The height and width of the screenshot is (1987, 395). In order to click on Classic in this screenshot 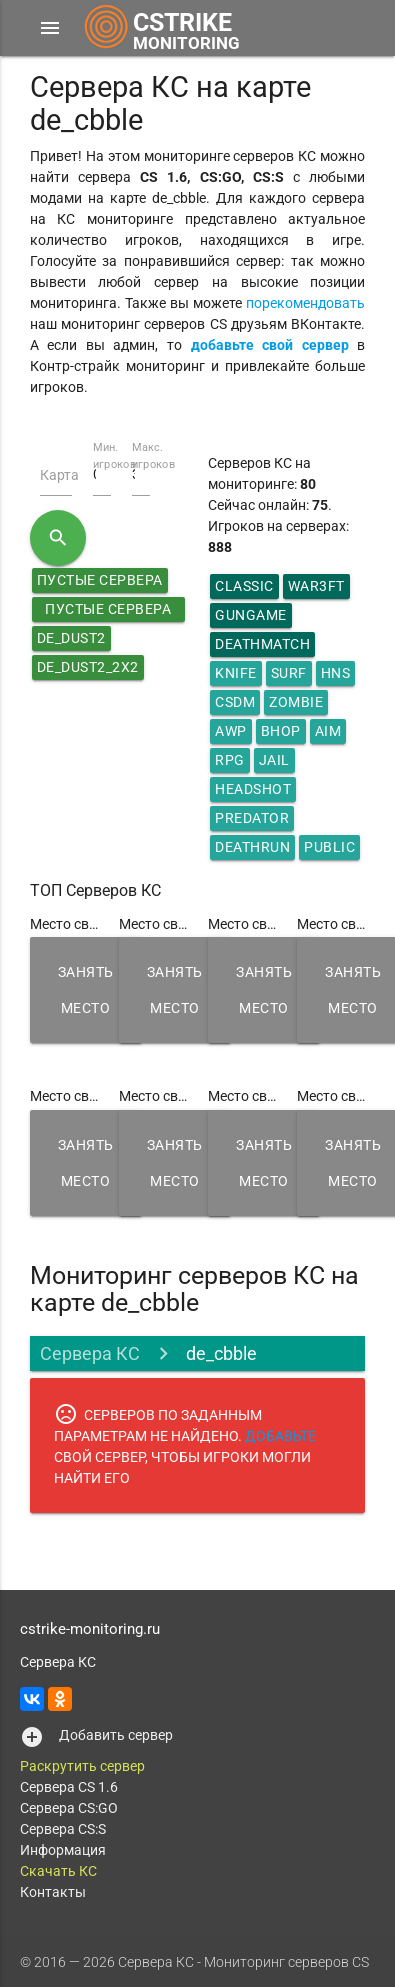, I will do `click(244, 586)`.